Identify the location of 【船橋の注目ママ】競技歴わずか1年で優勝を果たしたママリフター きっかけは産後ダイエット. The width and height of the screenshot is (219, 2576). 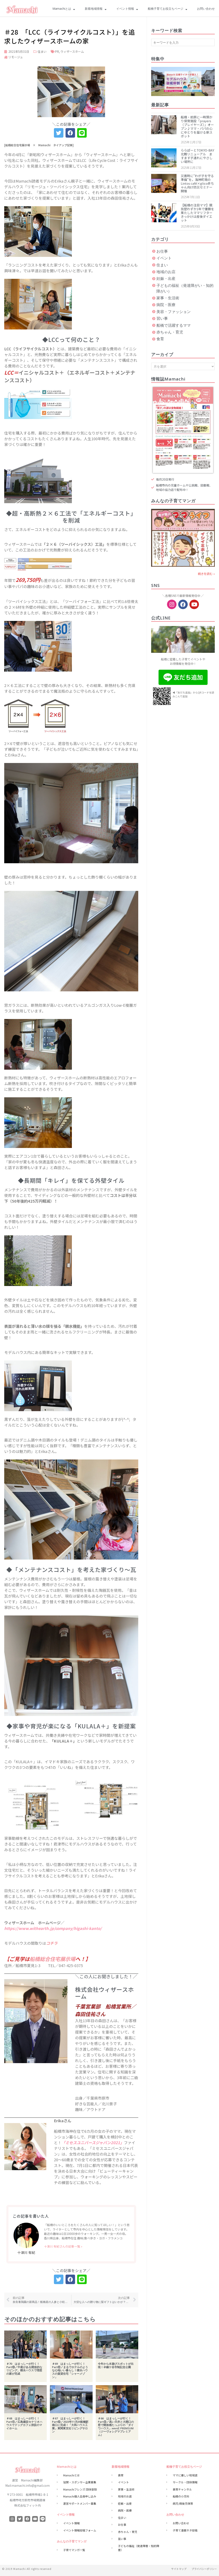
(198, 212).